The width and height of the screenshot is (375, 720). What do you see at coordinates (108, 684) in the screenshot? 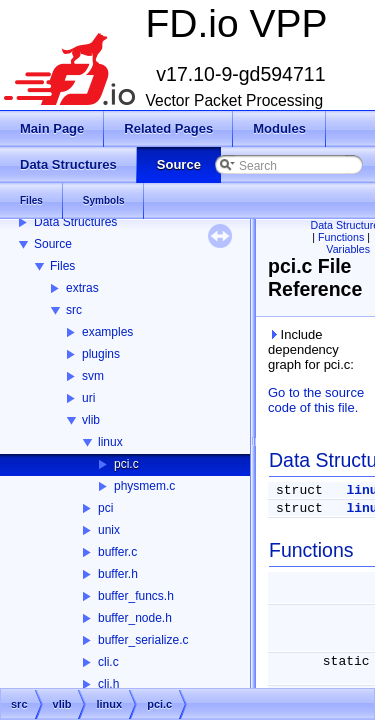
I see `cli.h` at bounding box center [108, 684].